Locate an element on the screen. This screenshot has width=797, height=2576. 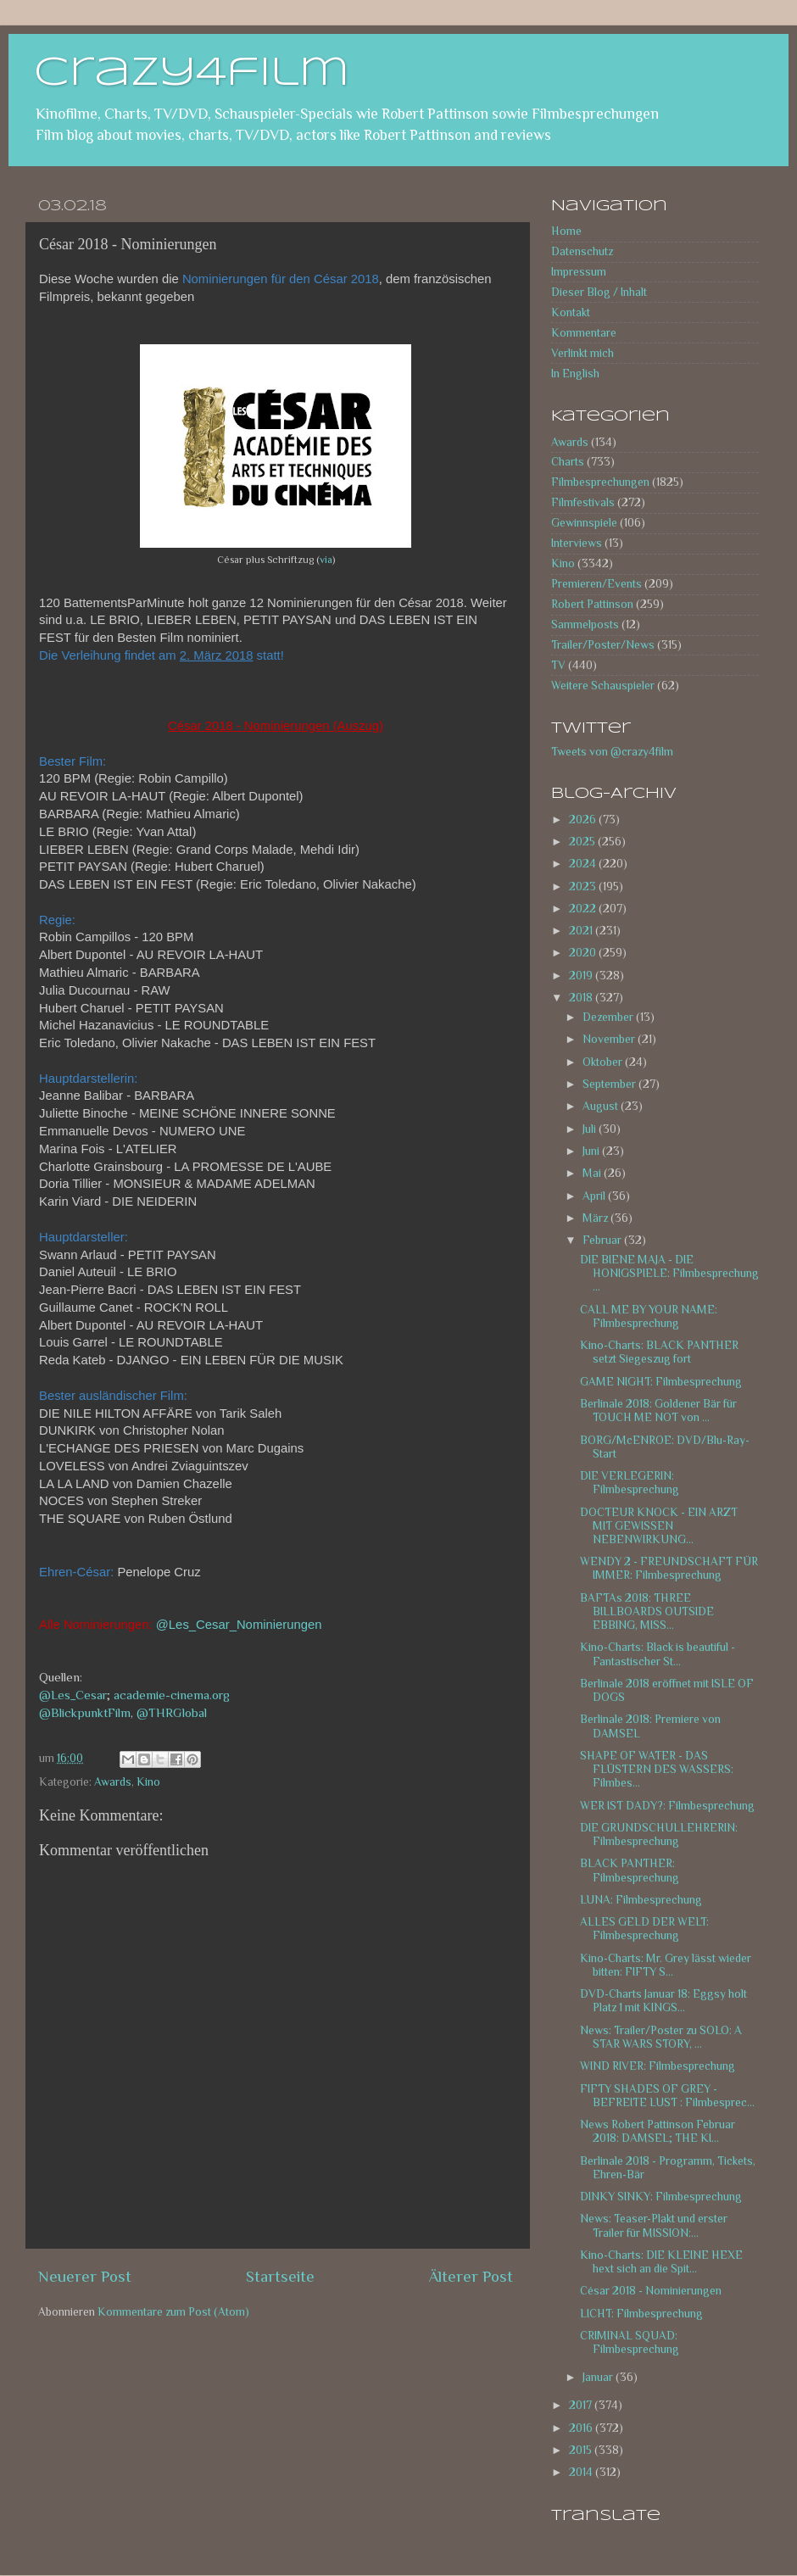
@Les_Cesar is located at coordinates (73, 1695).